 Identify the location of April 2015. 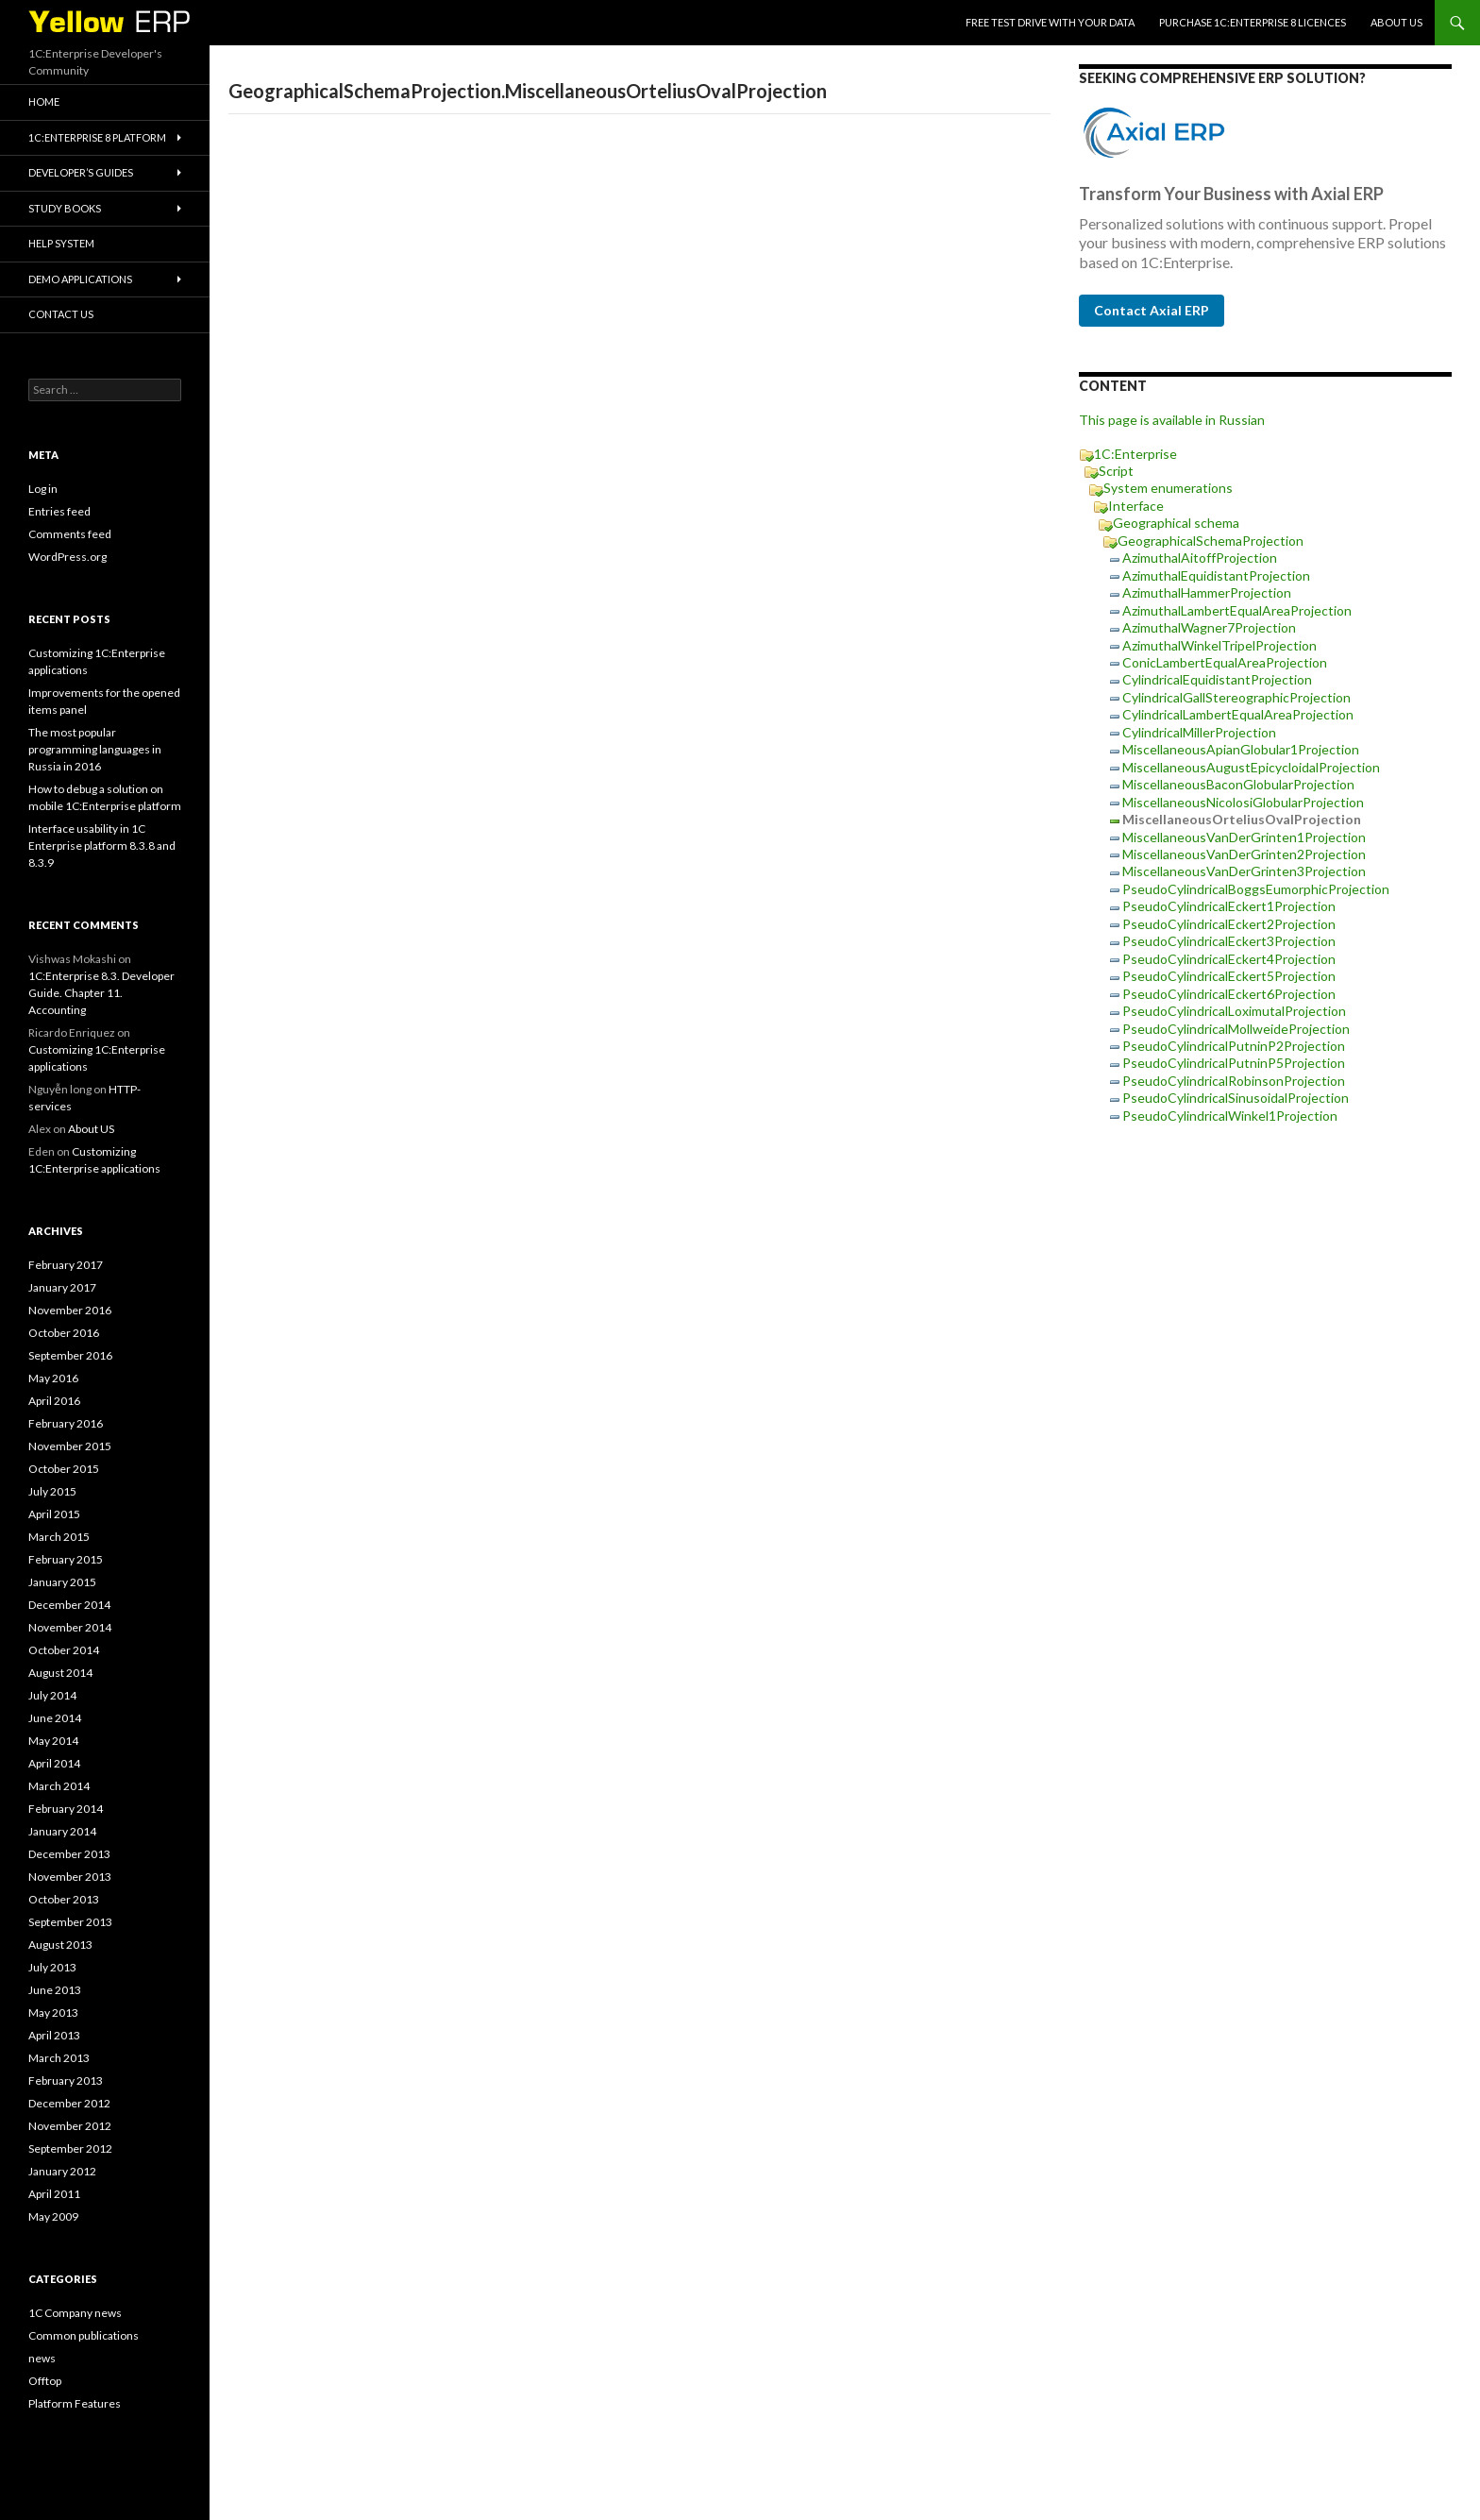
(54, 1514).